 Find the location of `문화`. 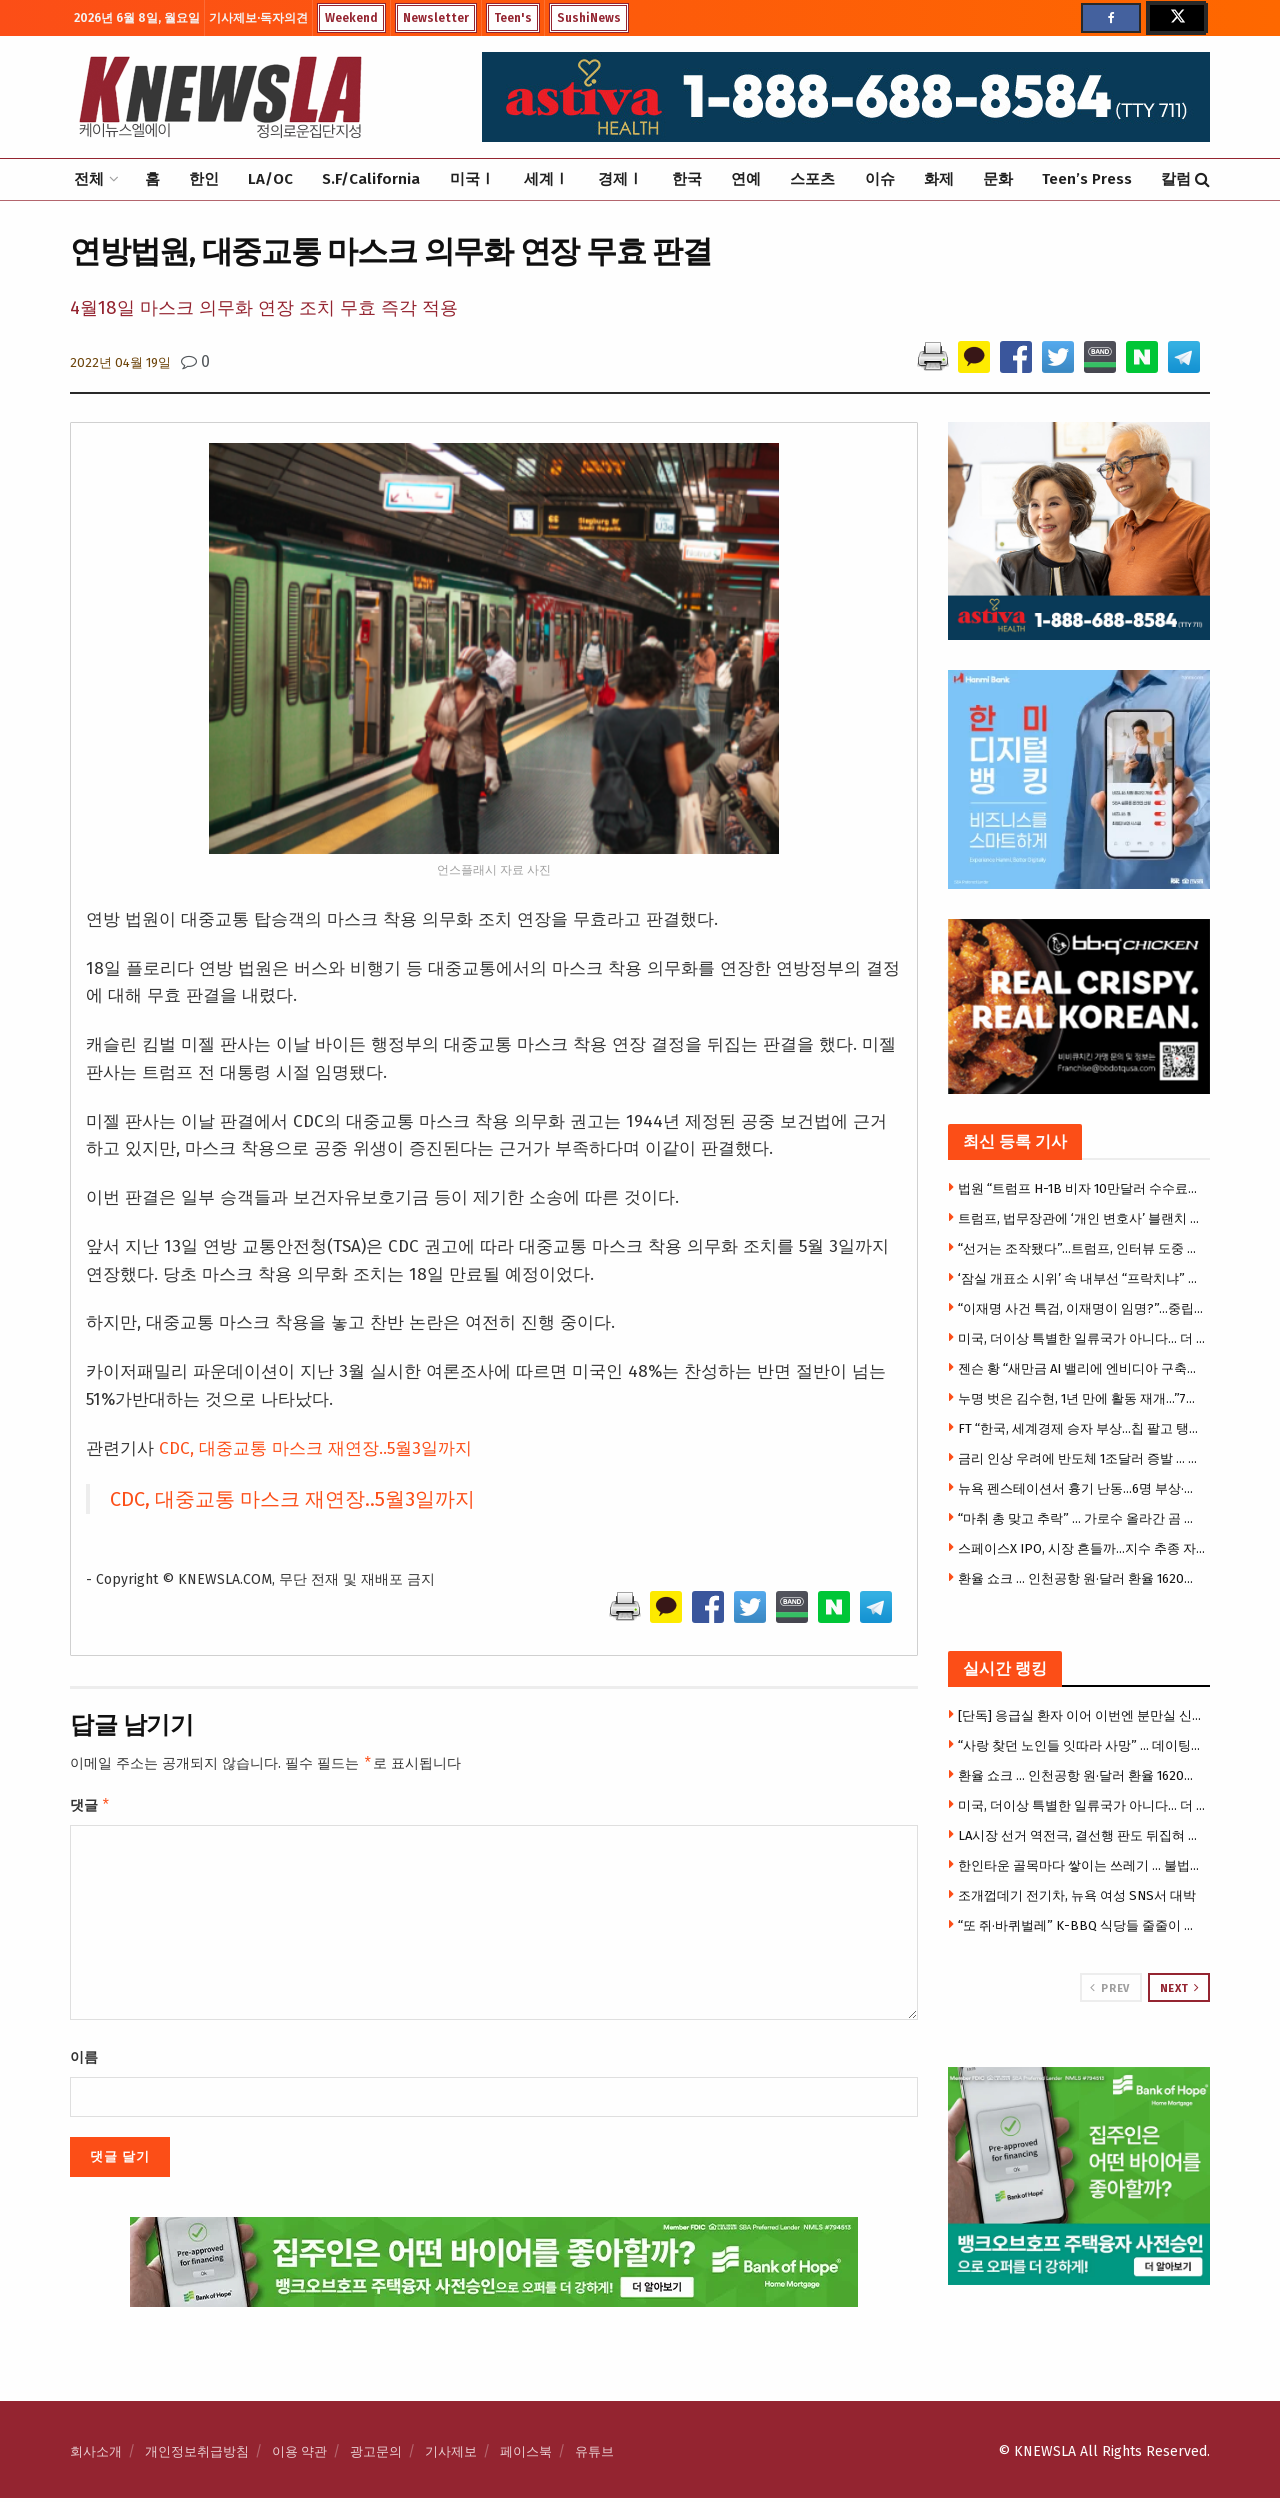

문화 is located at coordinates (998, 179).